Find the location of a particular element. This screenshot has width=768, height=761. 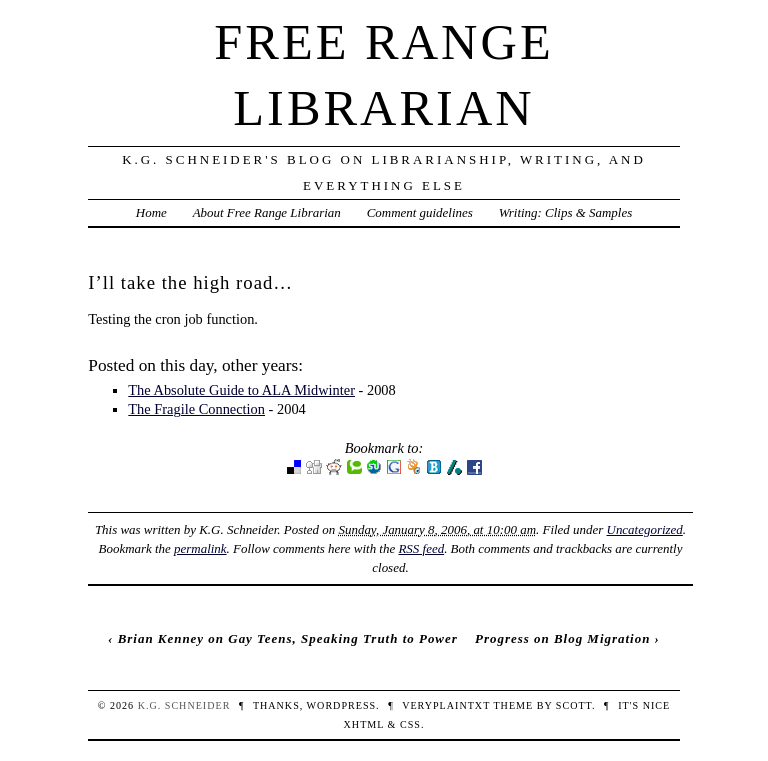

CSS is located at coordinates (410, 724).